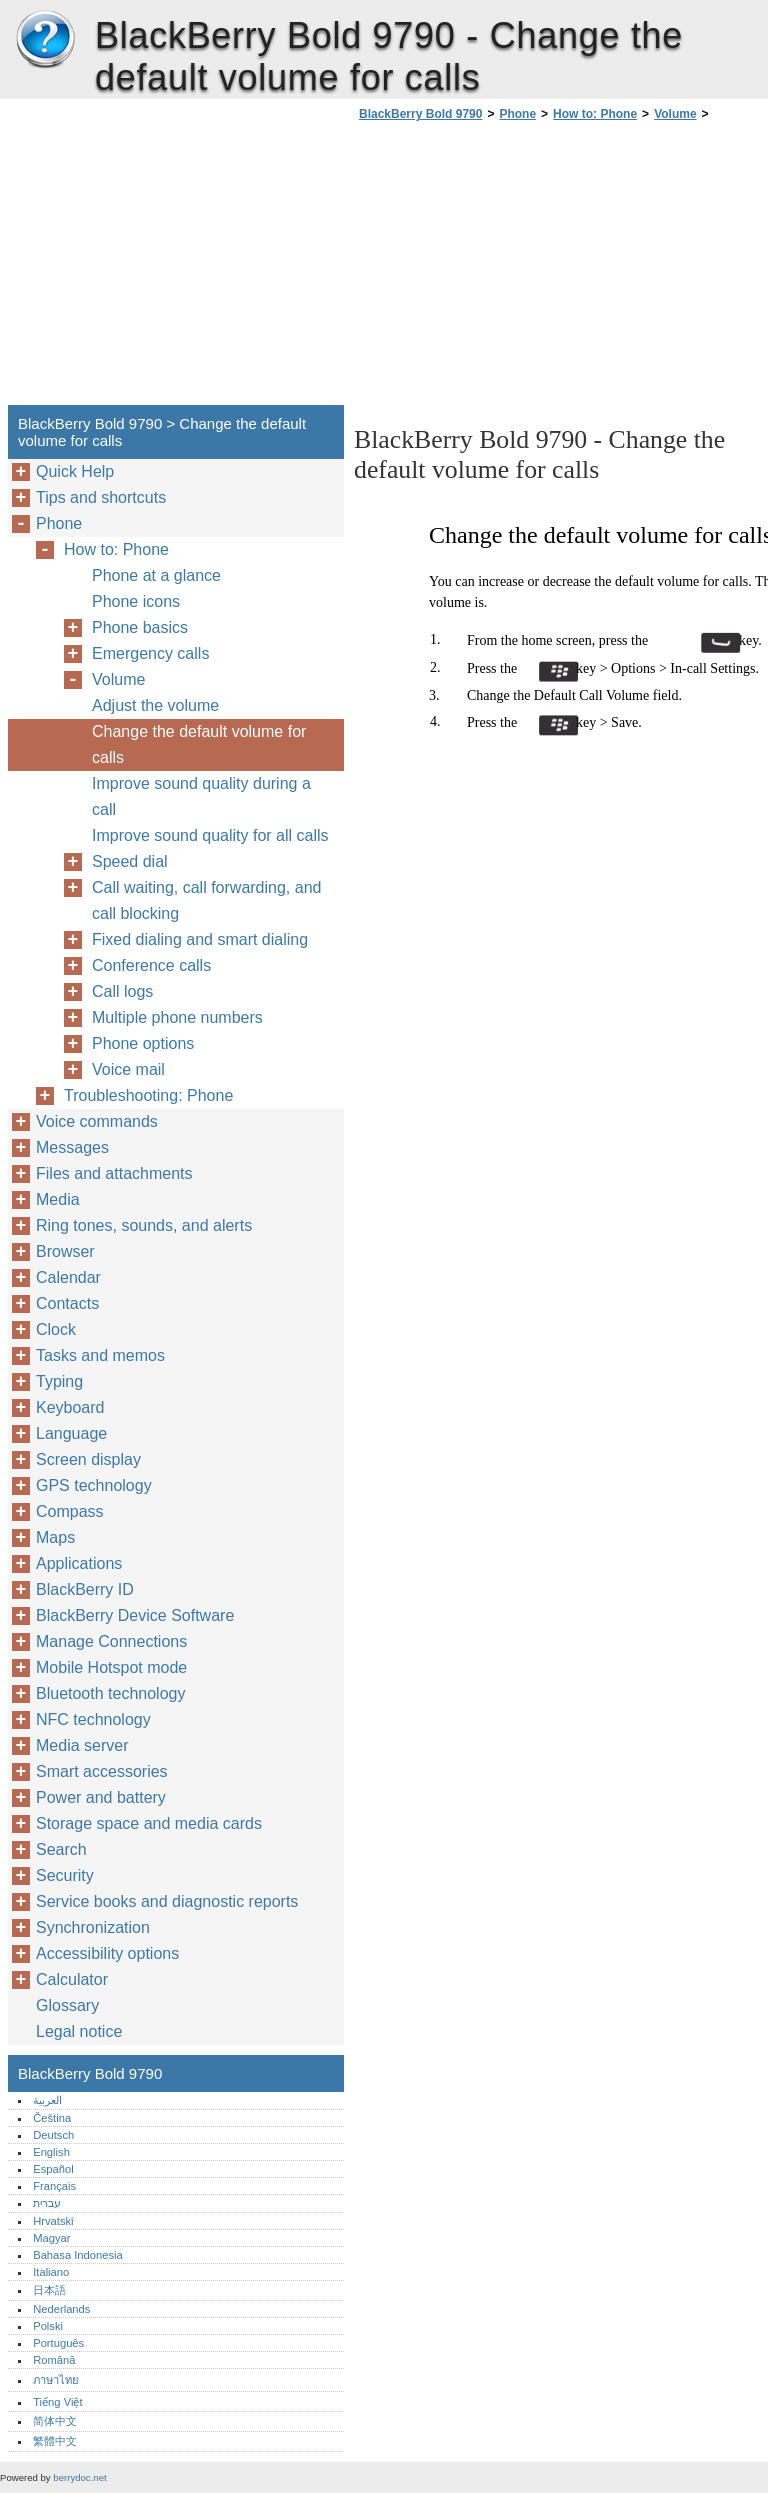  I want to click on Applications, so click(79, 1563).